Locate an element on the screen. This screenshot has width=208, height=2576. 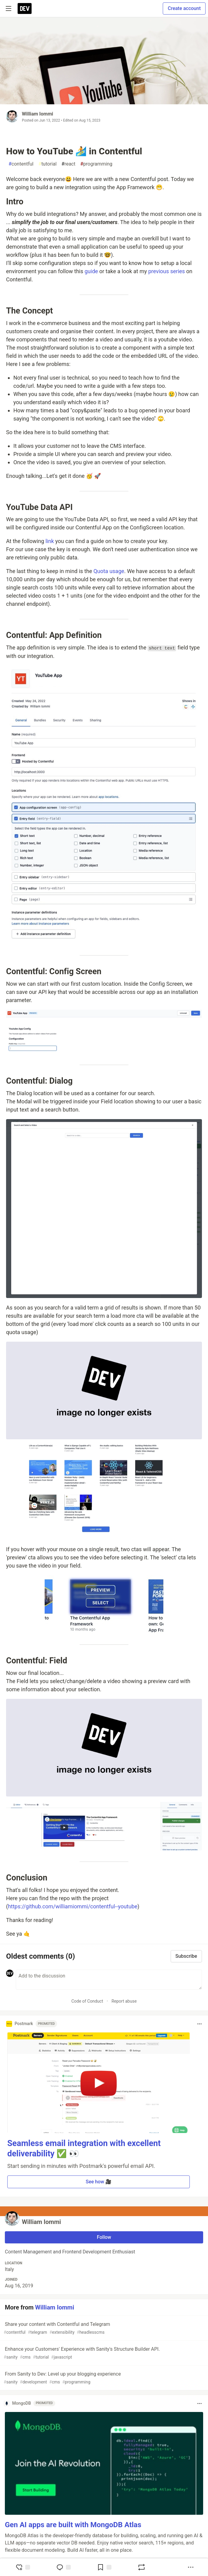
Report abuse is located at coordinates (124, 2001).